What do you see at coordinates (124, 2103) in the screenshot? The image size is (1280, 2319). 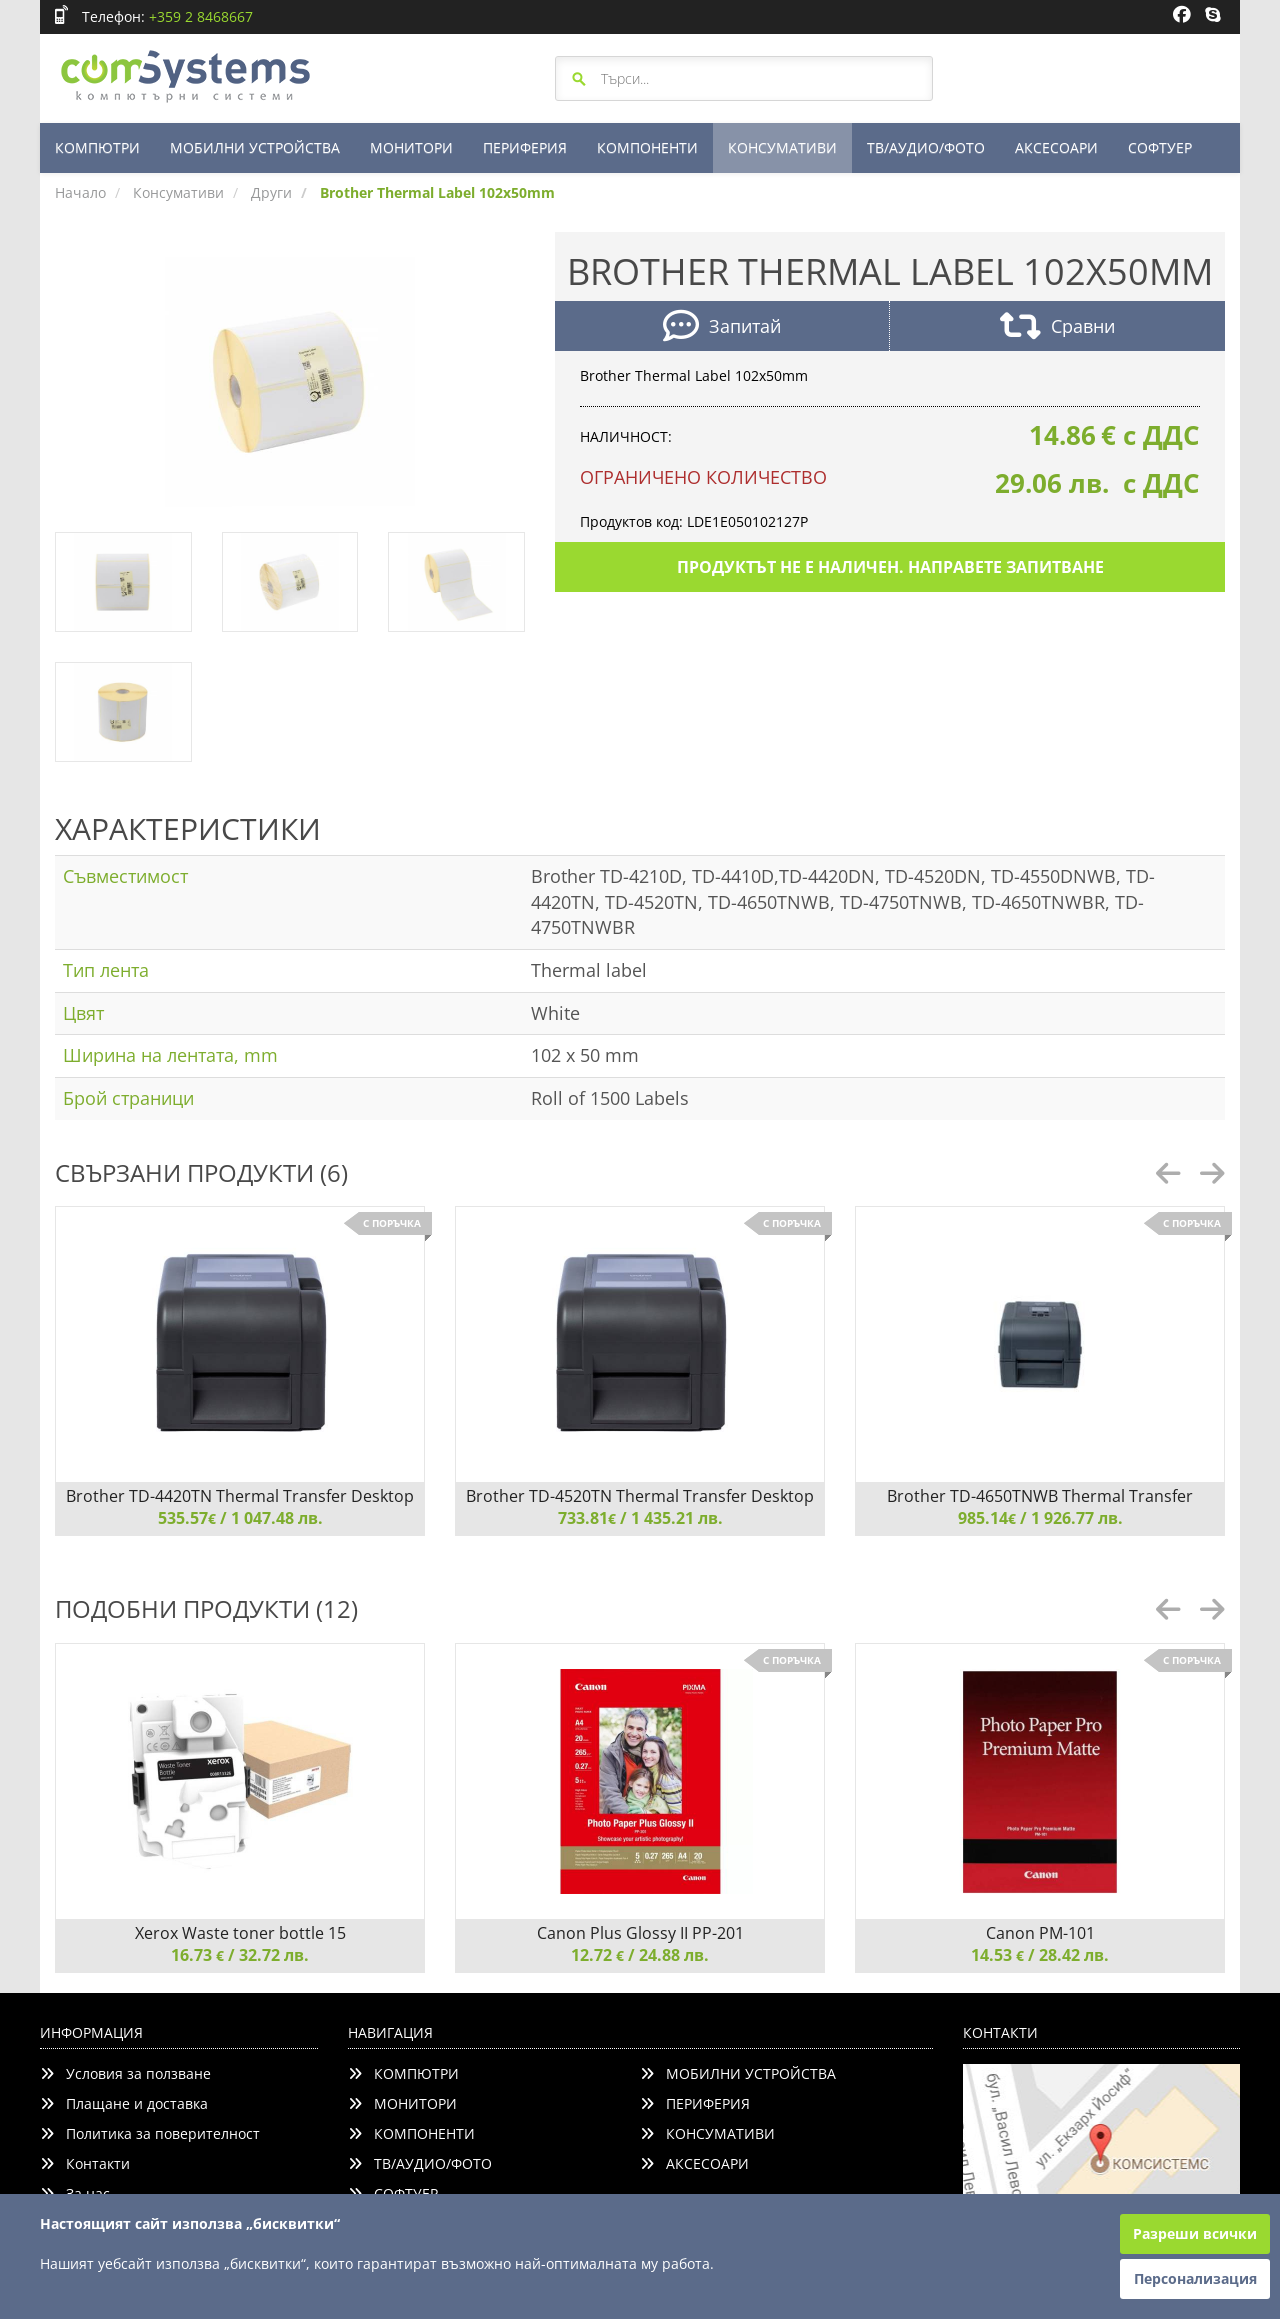 I see `Плащане и доставка` at bounding box center [124, 2103].